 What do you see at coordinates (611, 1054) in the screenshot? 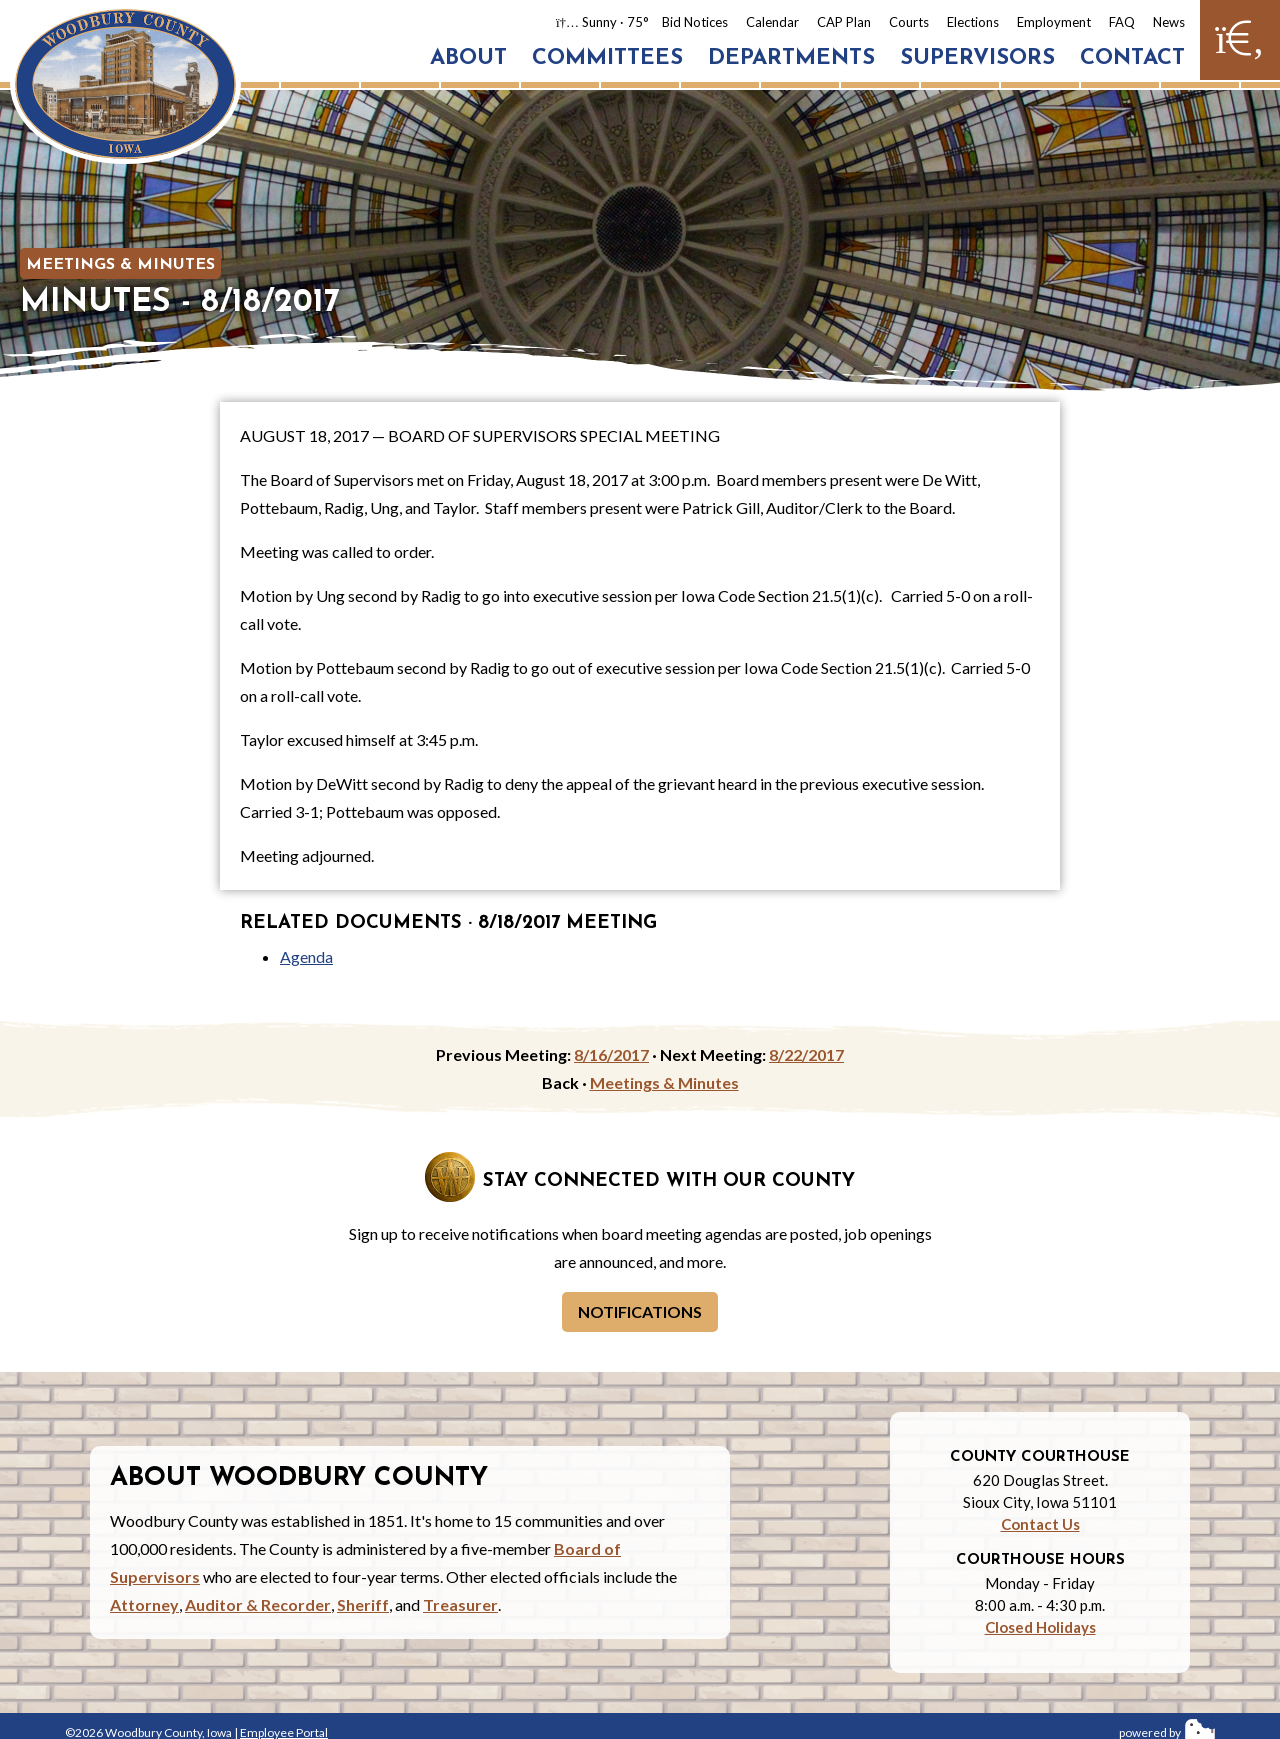
I see `8/16/2017` at bounding box center [611, 1054].